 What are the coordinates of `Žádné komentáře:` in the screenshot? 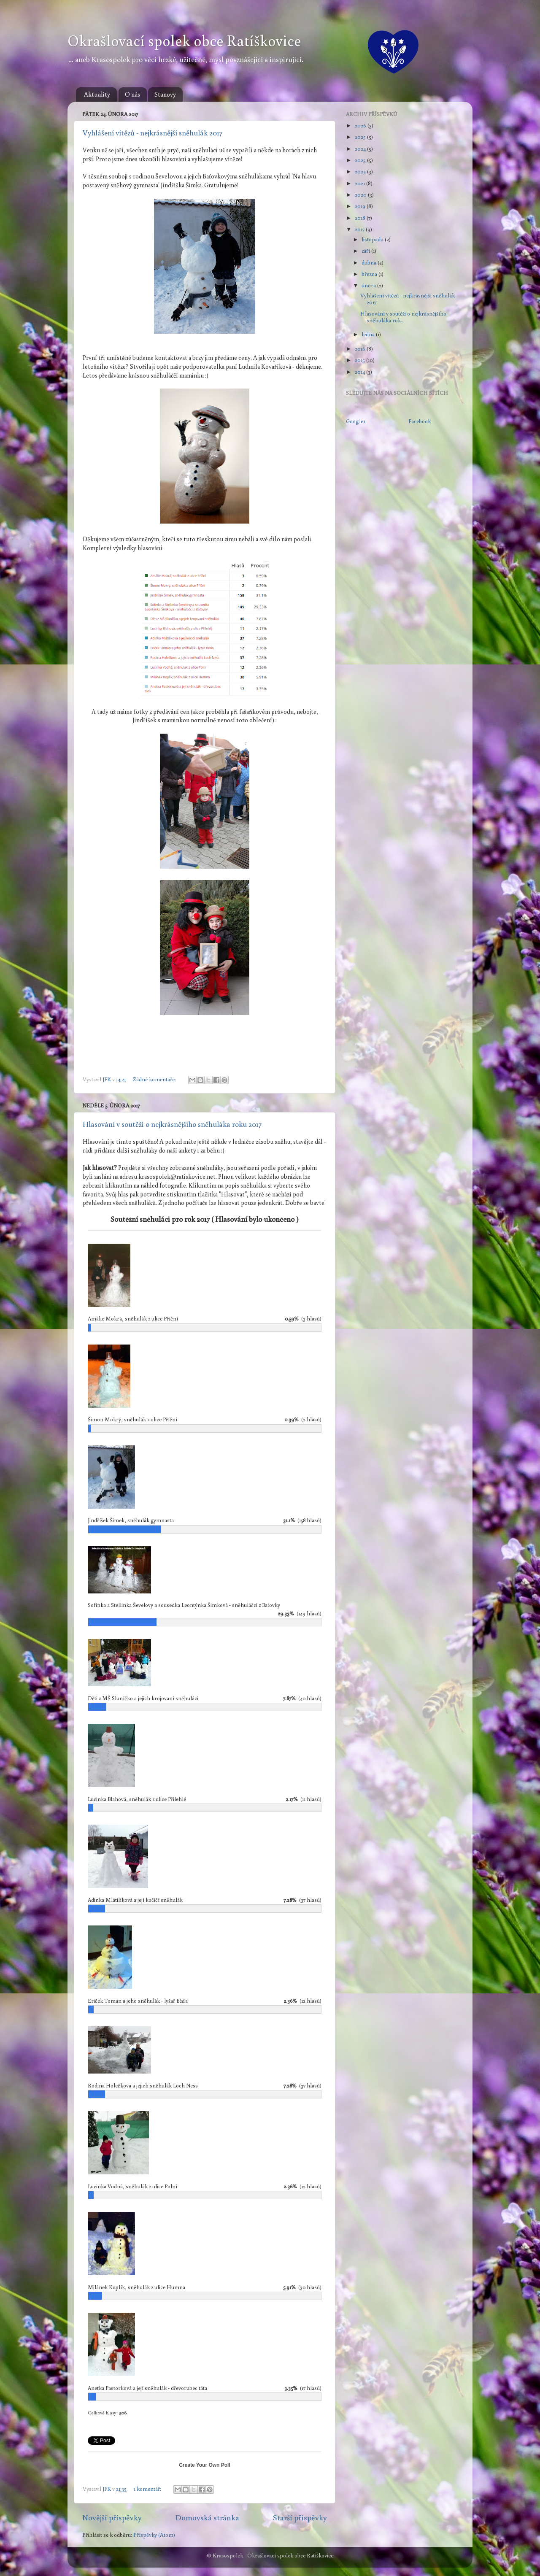 It's located at (155, 1079).